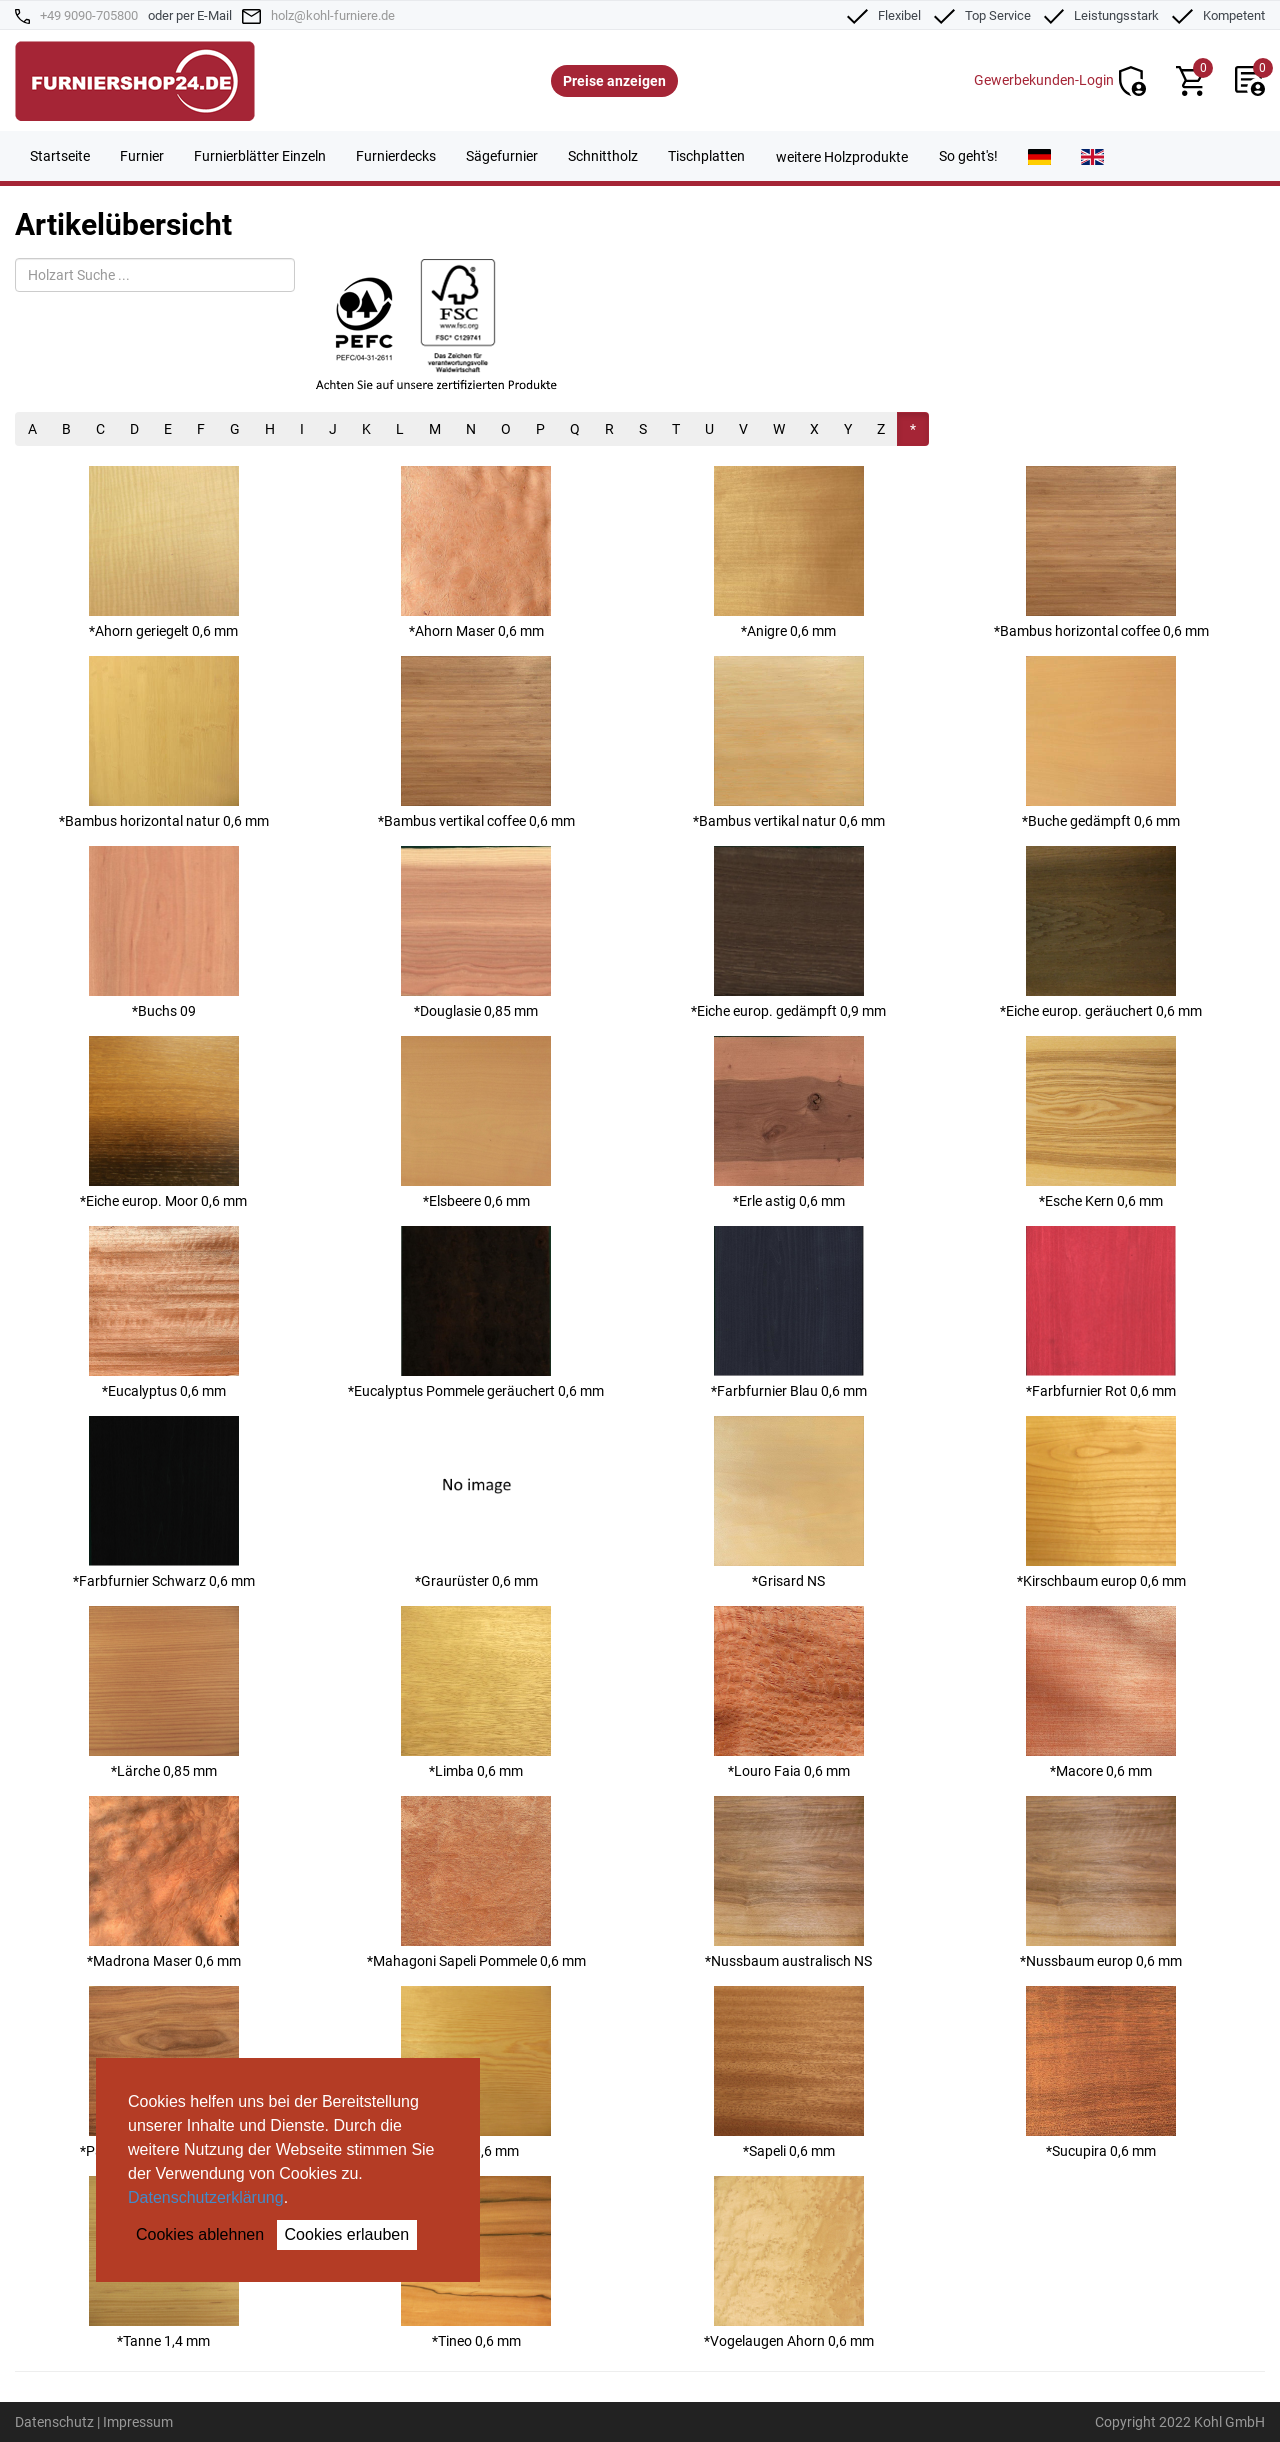 The height and width of the screenshot is (2442, 1280). What do you see at coordinates (164, 1882) in the screenshot?
I see `*Madrona Maser 0,6 mm` at bounding box center [164, 1882].